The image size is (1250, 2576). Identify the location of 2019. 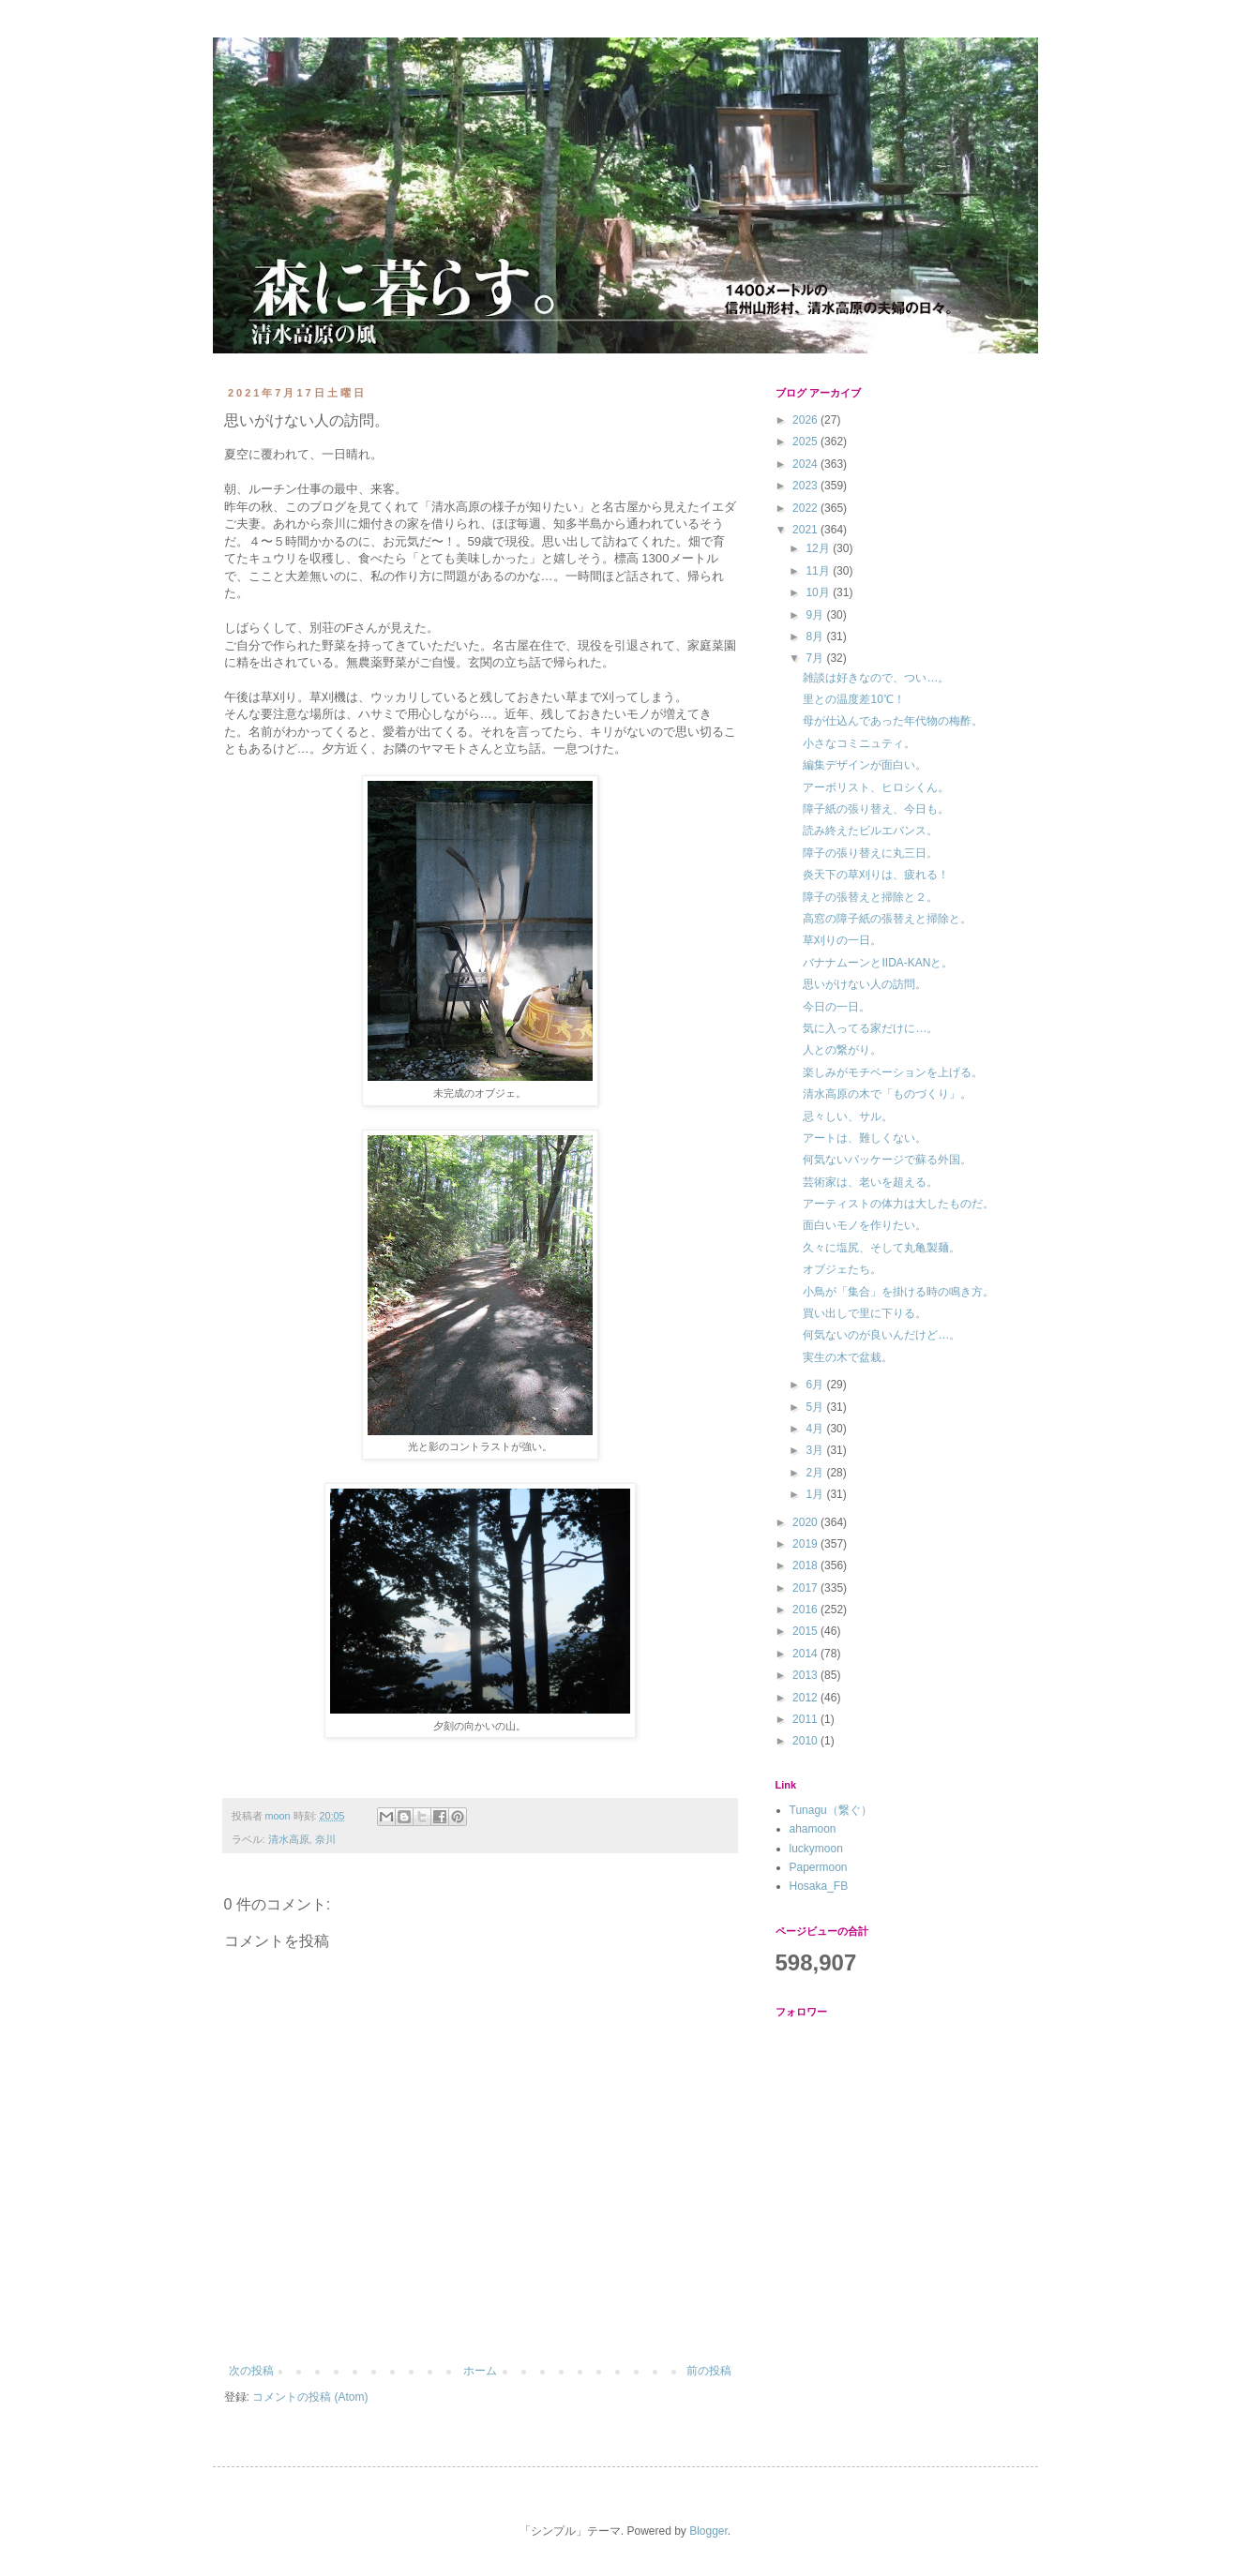
(806, 1543).